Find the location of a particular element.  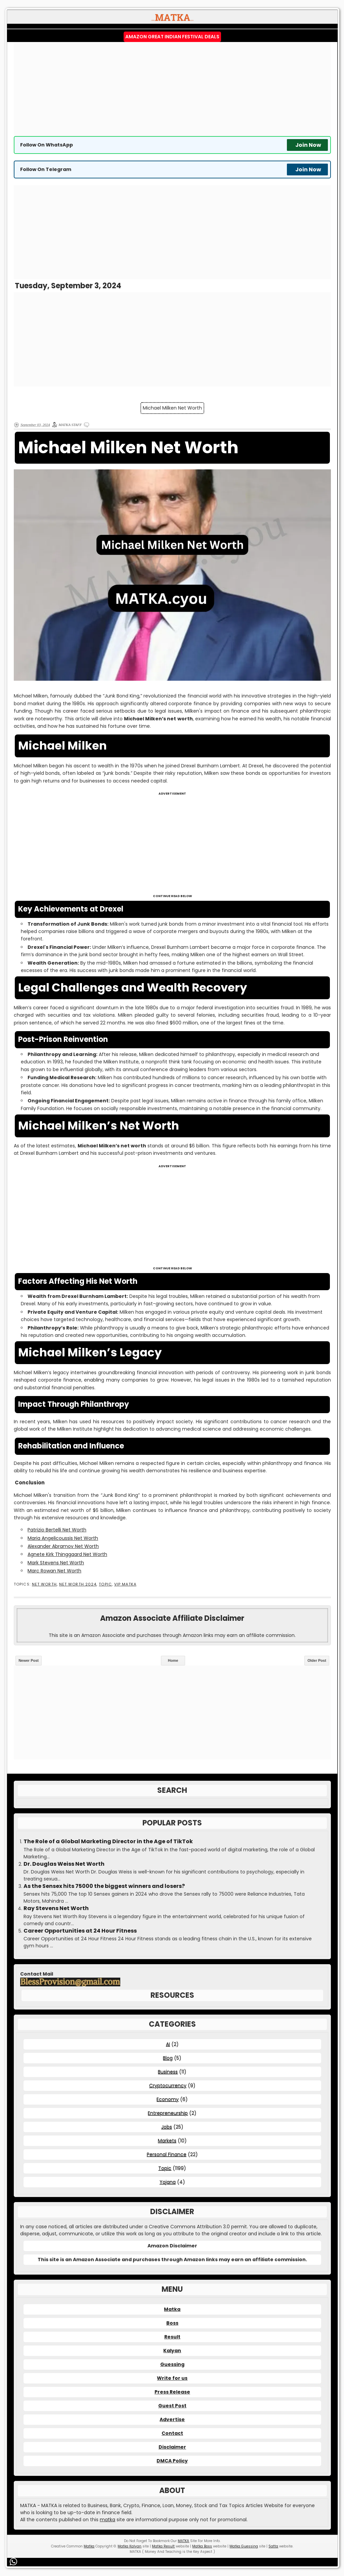

Home is located at coordinates (173, 1660).